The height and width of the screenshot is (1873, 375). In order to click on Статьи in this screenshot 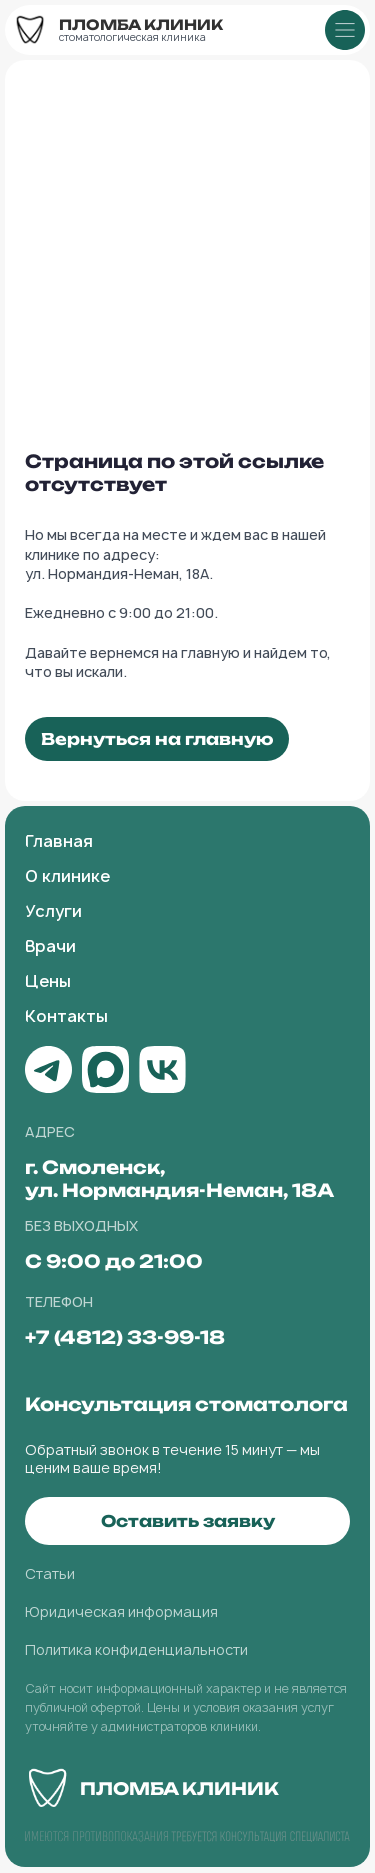, I will do `click(50, 1573)`.